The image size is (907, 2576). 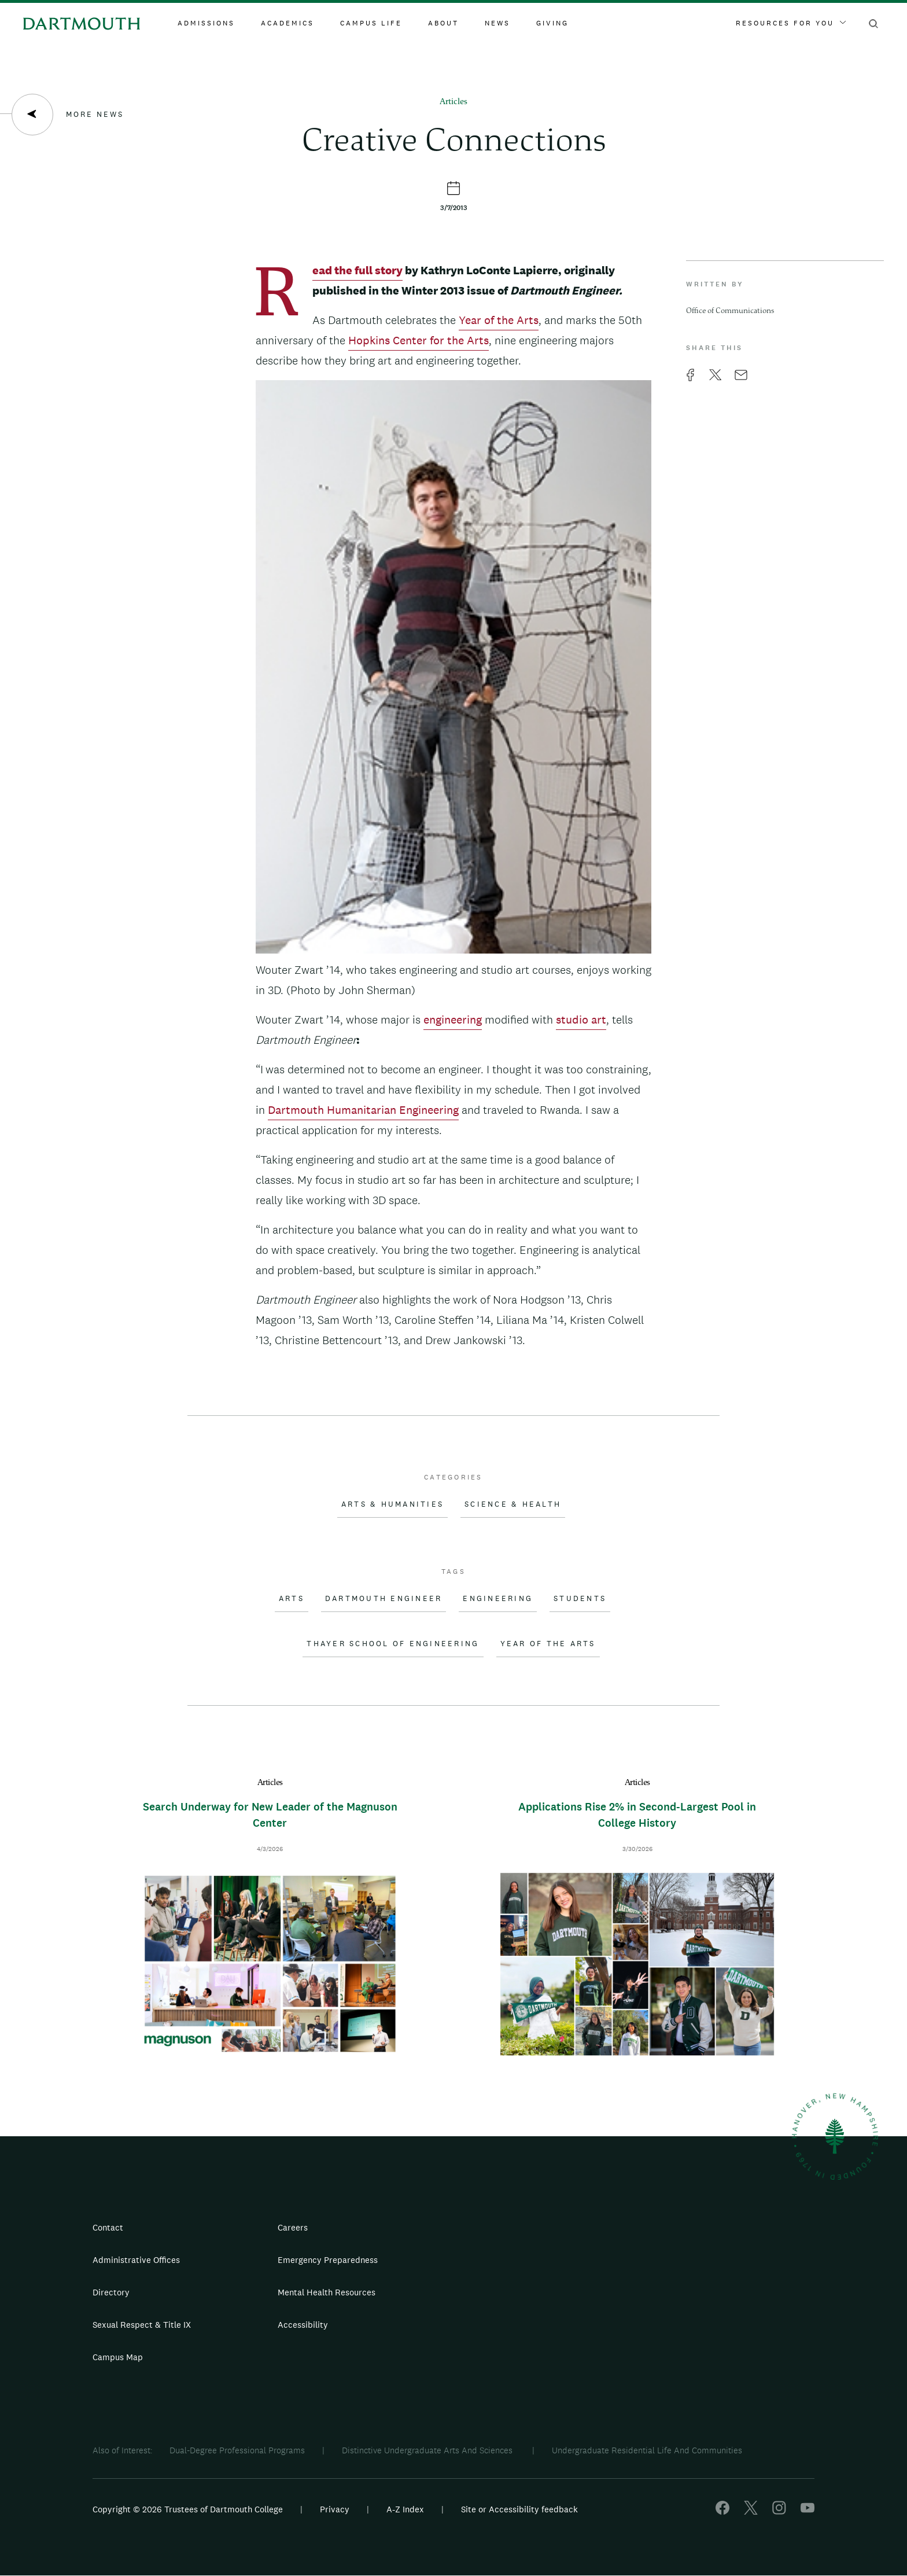 I want to click on Arts, so click(x=291, y=1598).